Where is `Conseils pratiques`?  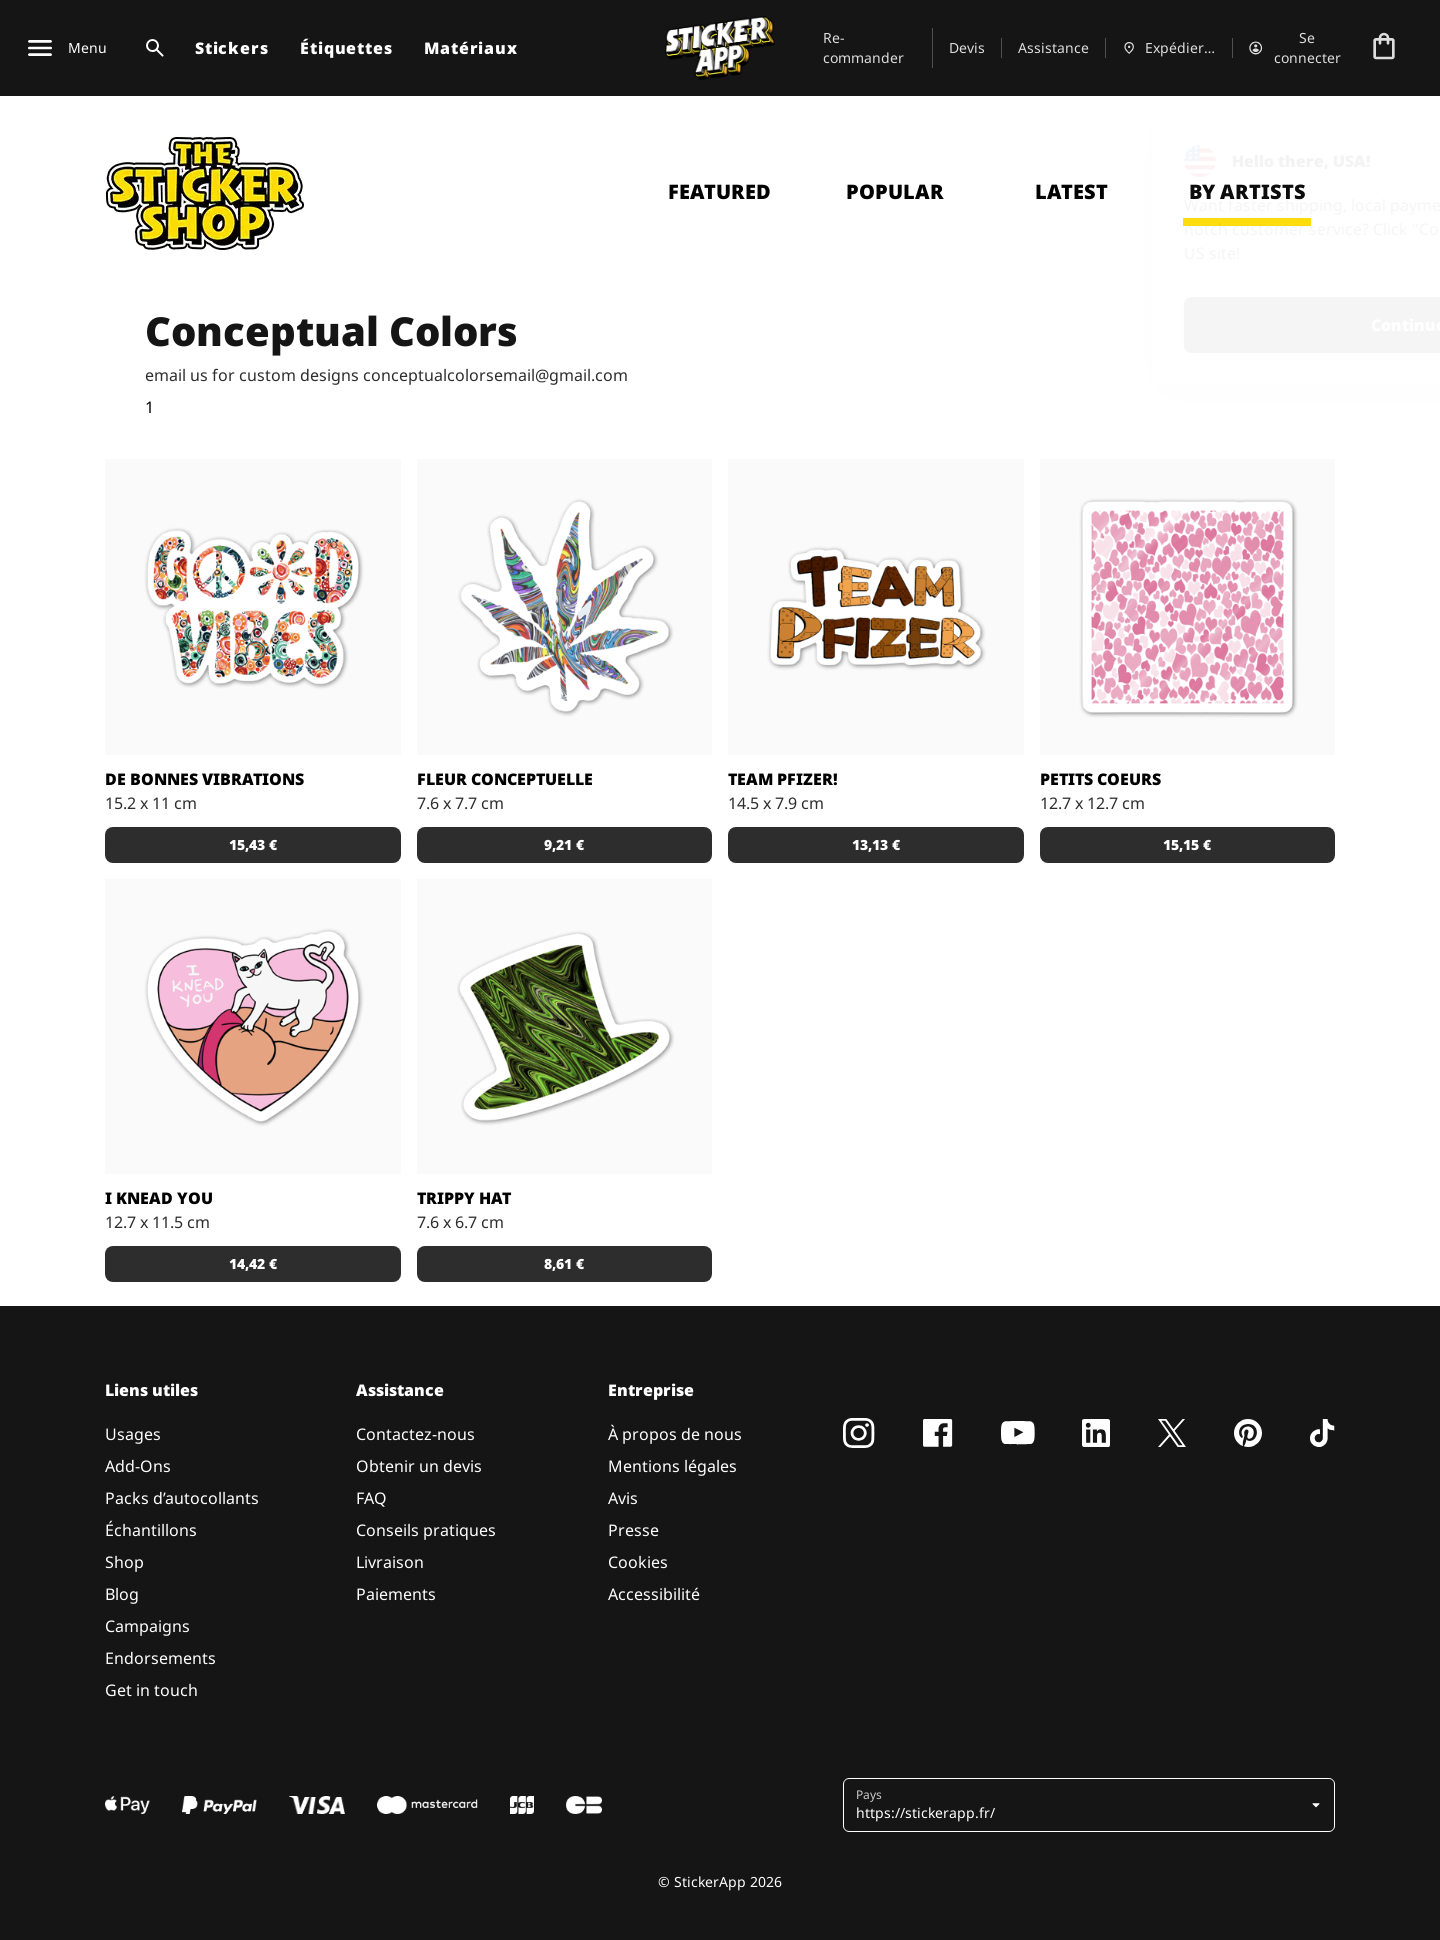
Conseils pratiques is located at coordinates (426, 1530).